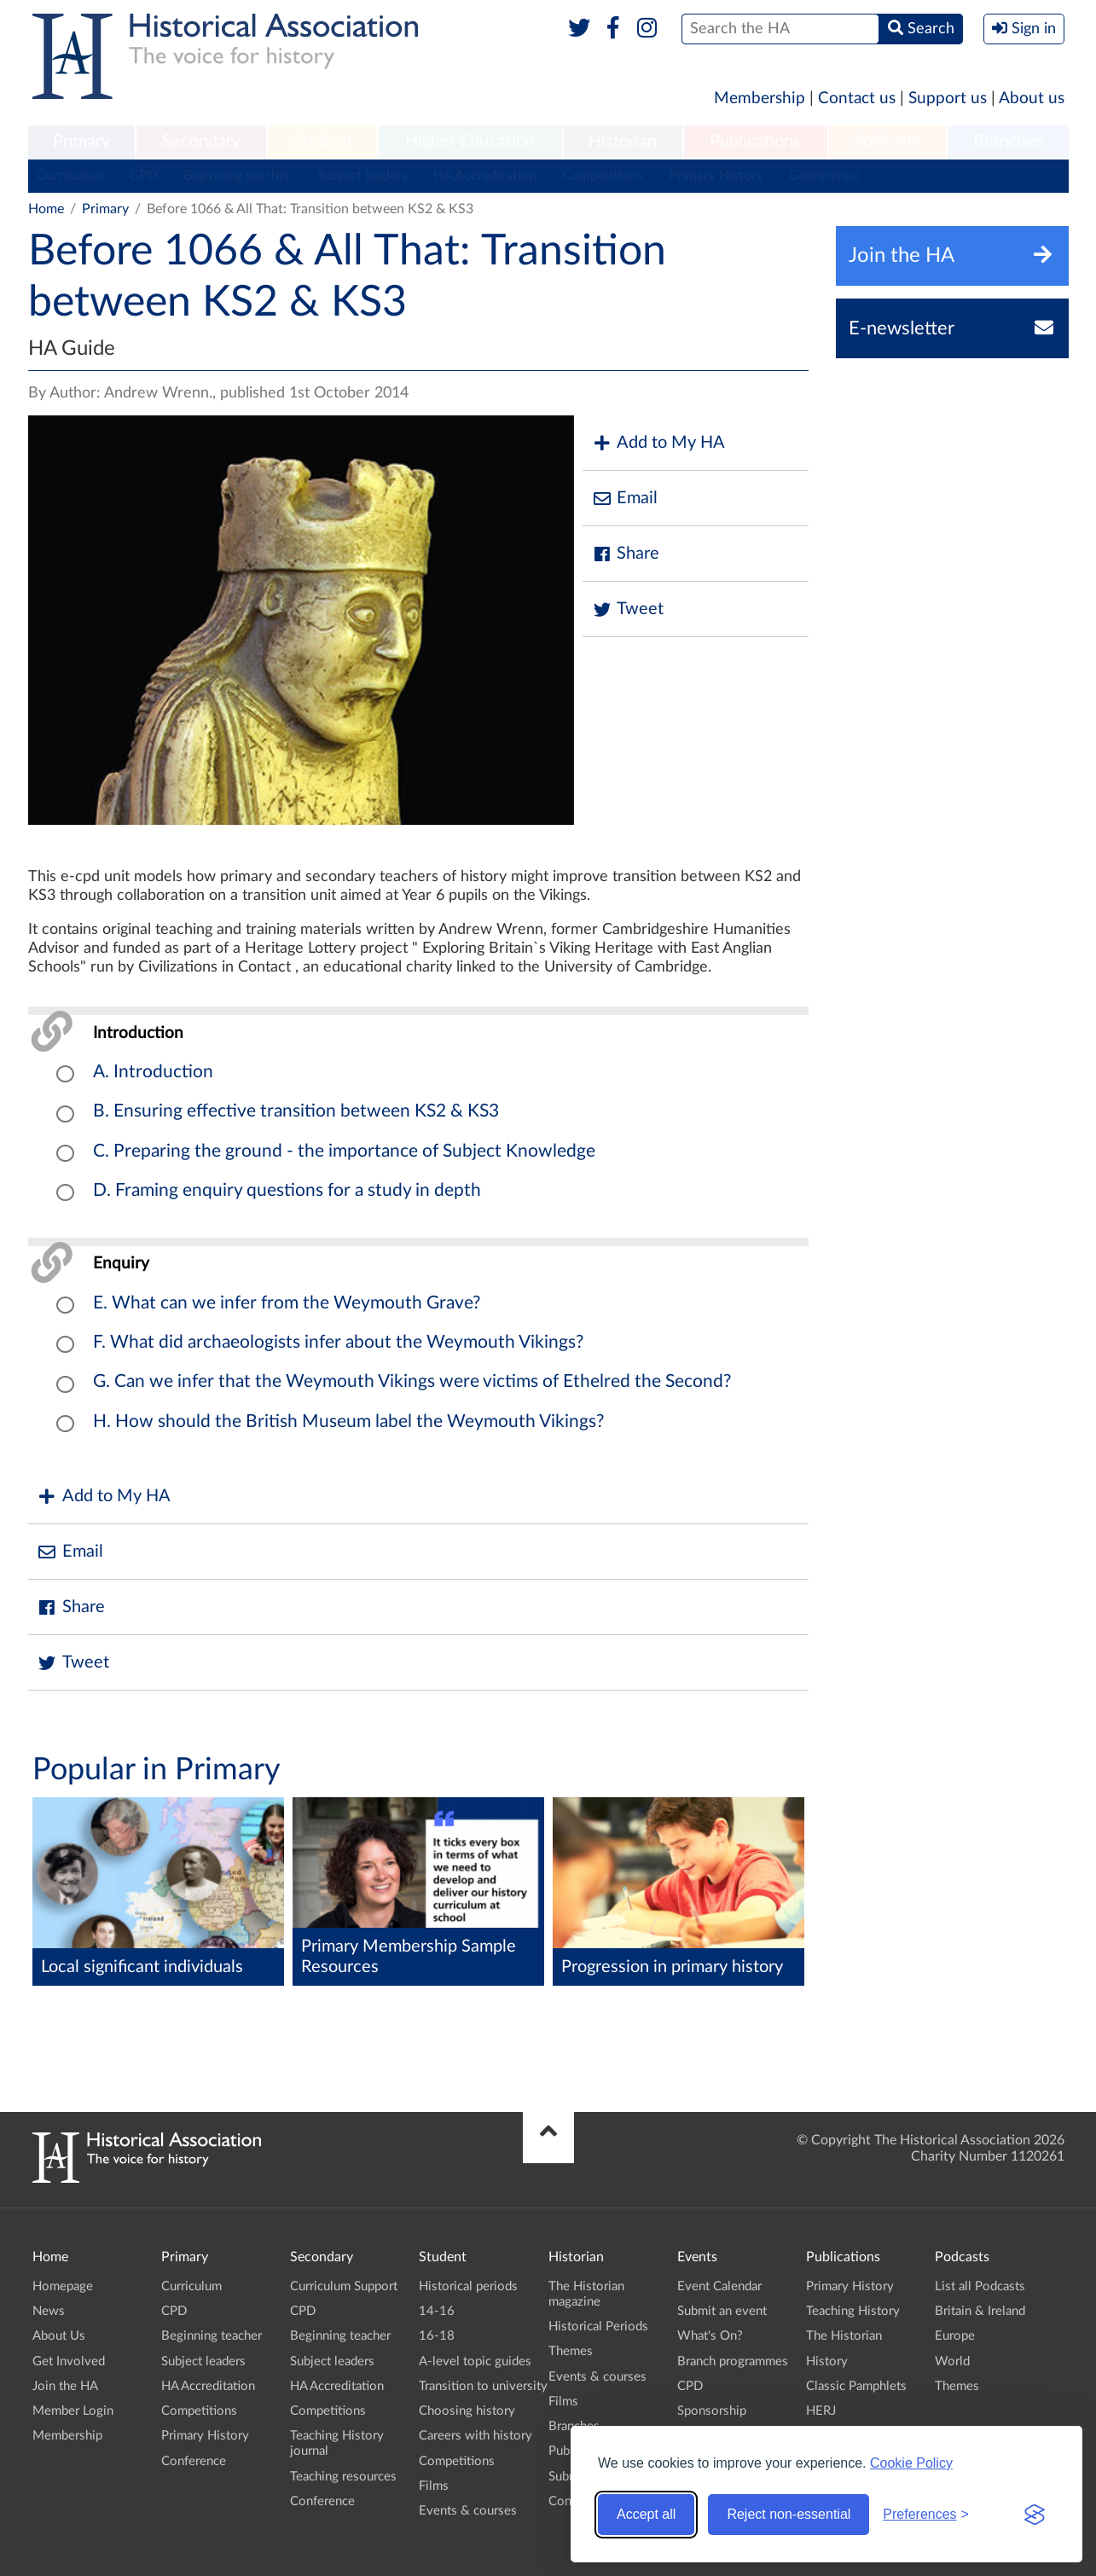 The image size is (1096, 2576). Describe the element at coordinates (625, 554) in the screenshot. I see `Share` at that location.